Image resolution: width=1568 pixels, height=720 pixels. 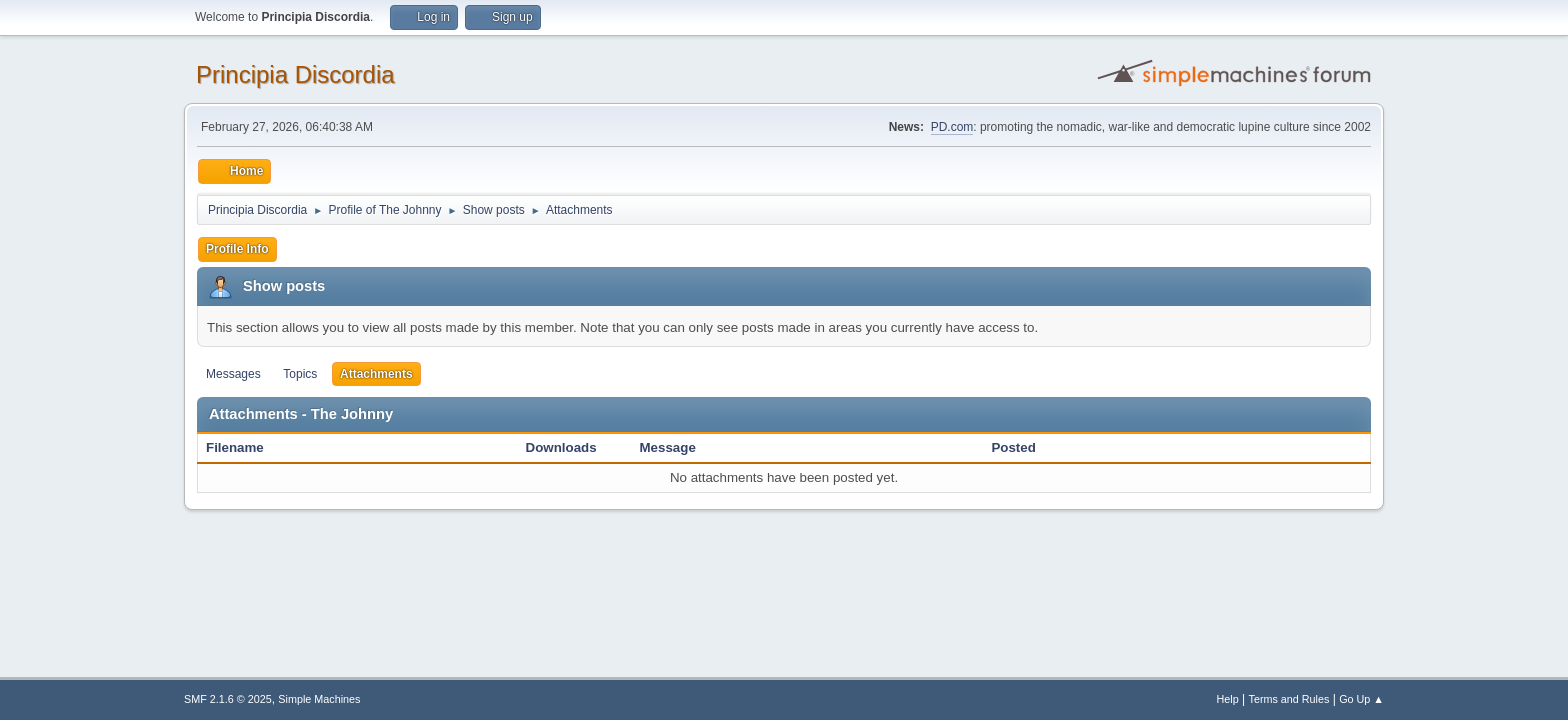 What do you see at coordinates (1228, 699) in the screenshot?
I see `Help` at bounding box center [1228, 699].